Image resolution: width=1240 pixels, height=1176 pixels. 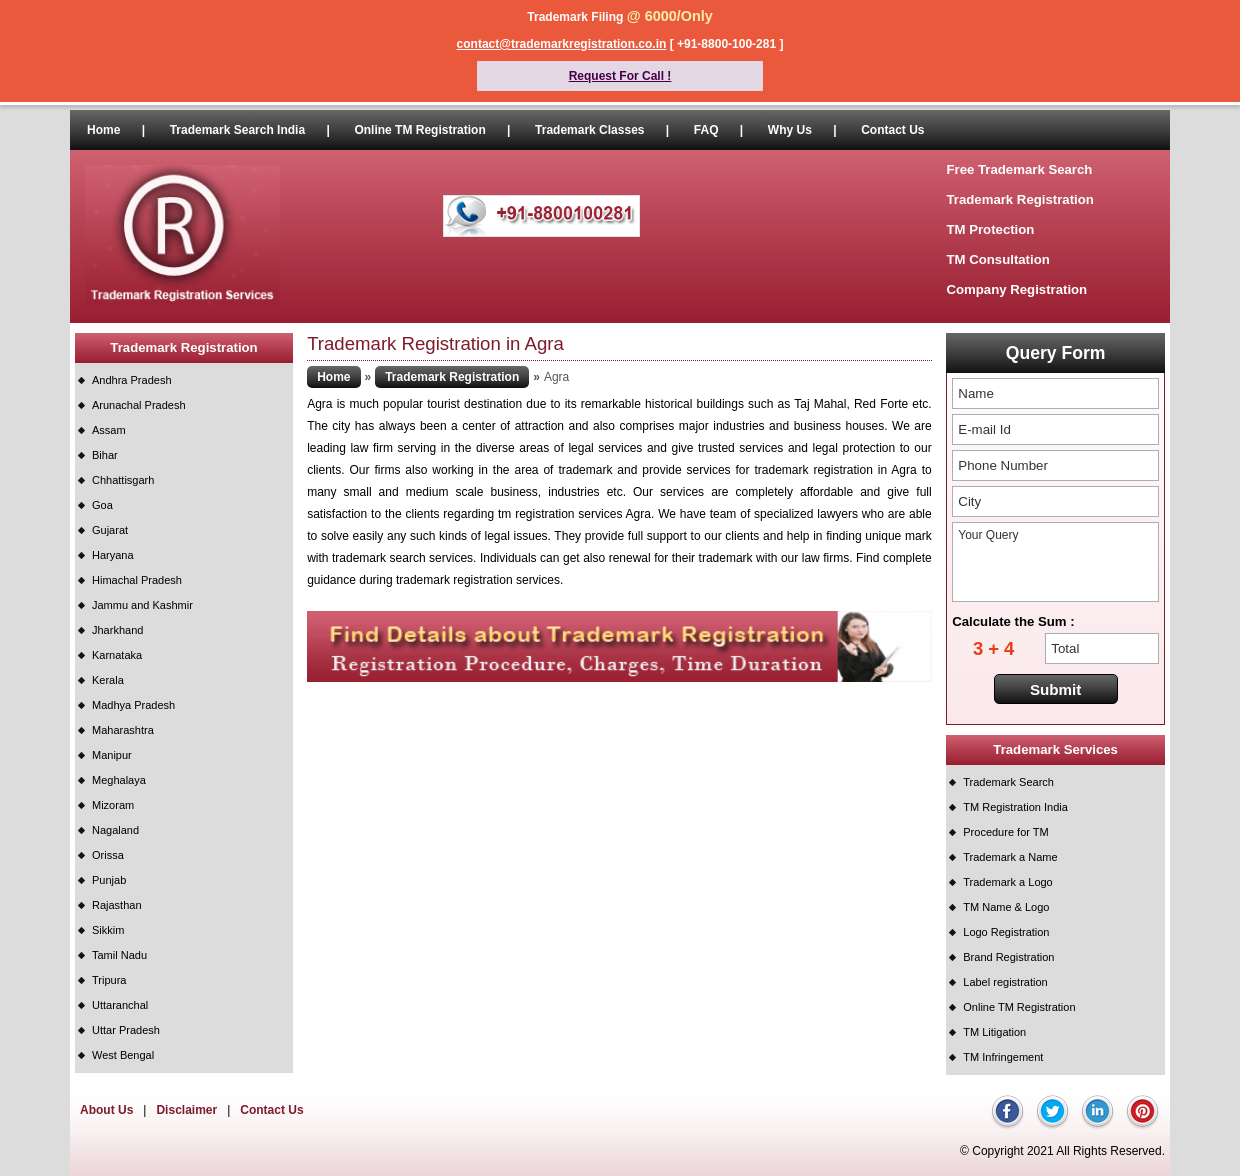 I want to click on TM Registration India, so click(x=1015, y=807).